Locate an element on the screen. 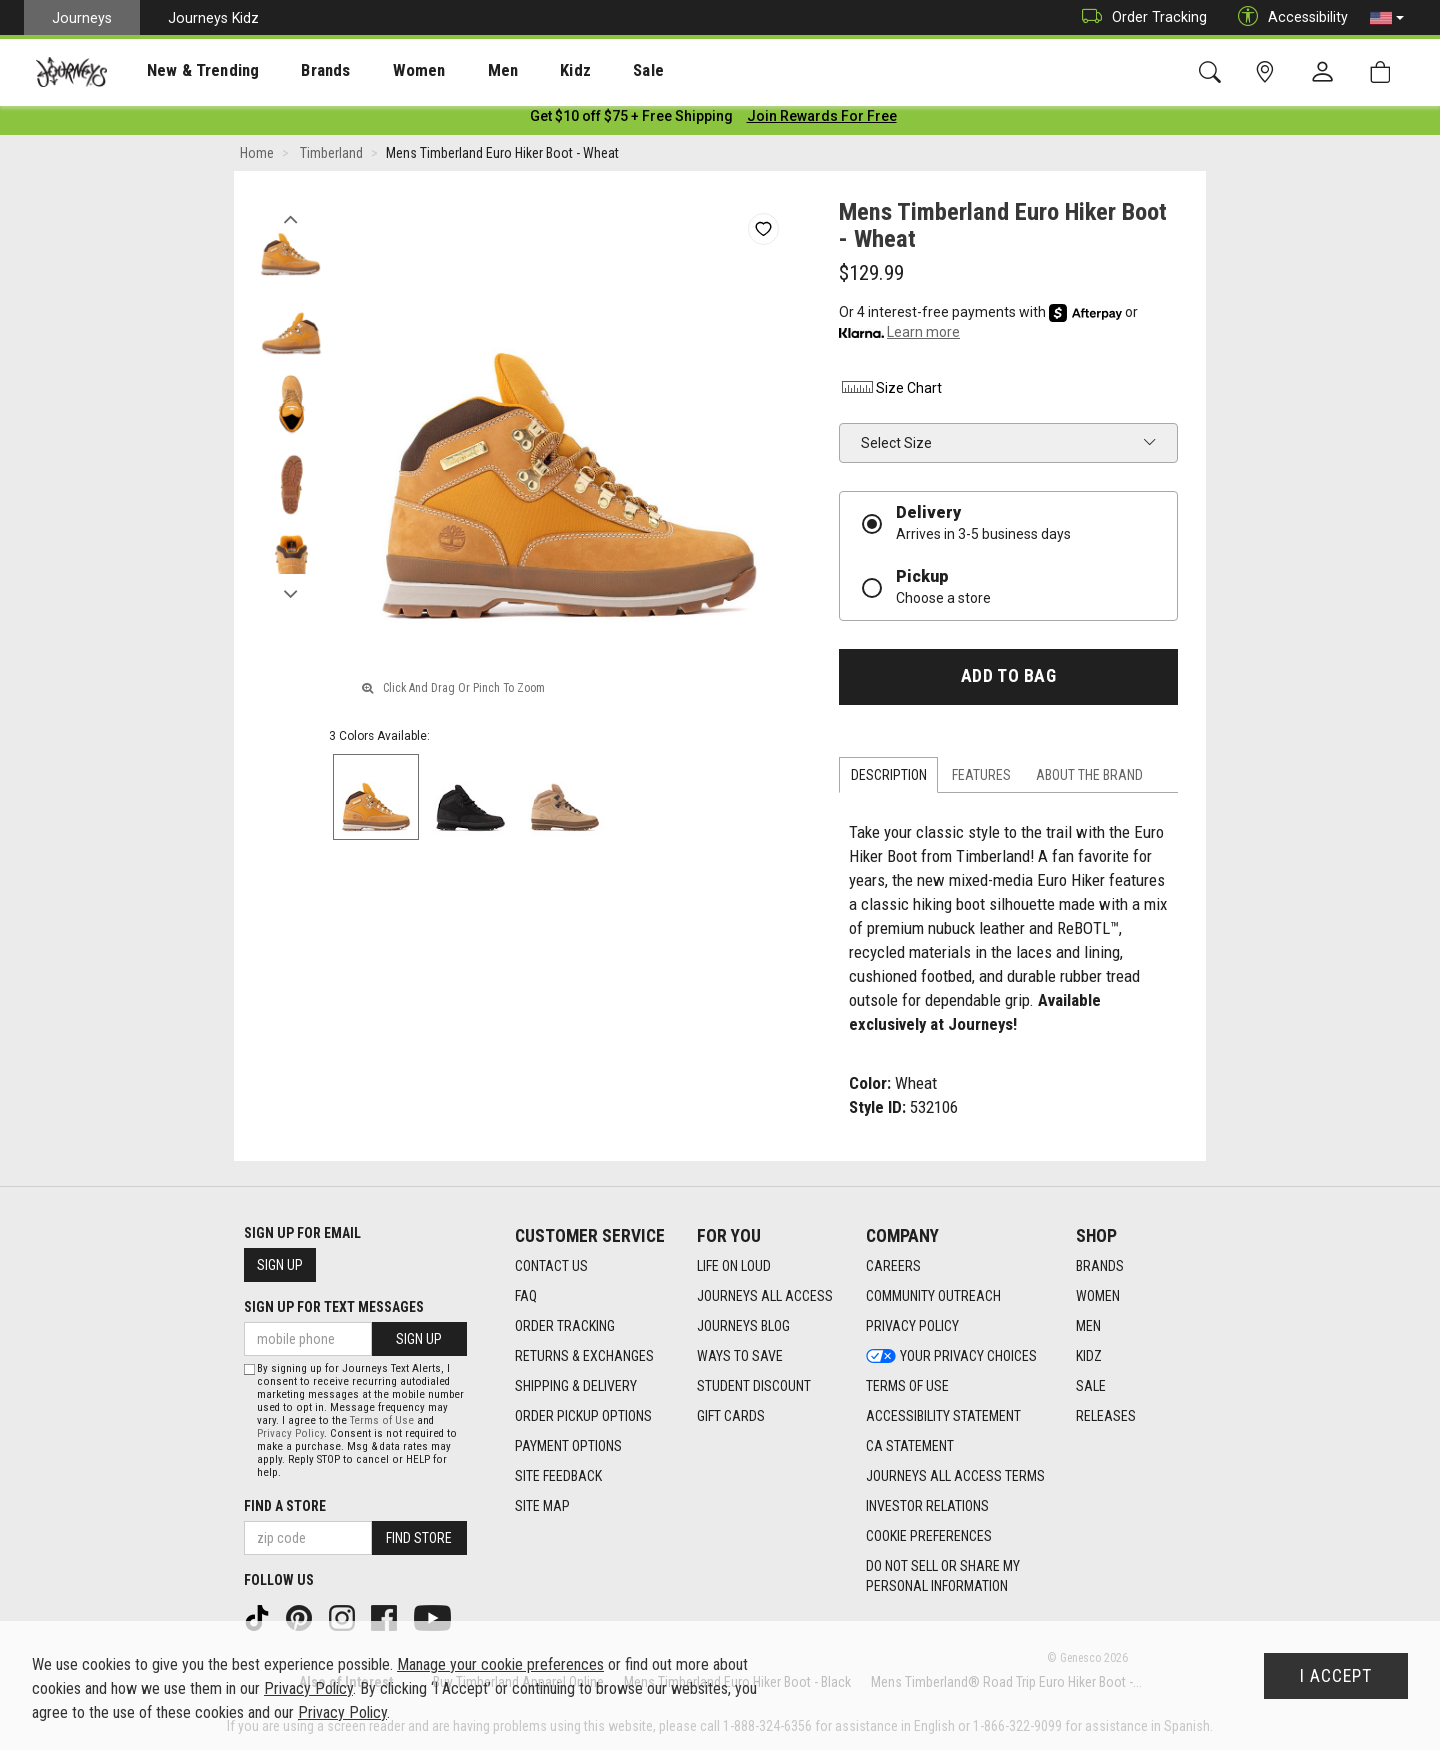 The image size is (1440, 1750). Do Not Sell or Share My Personal Information [link] is located at coordinates (943, 1577).